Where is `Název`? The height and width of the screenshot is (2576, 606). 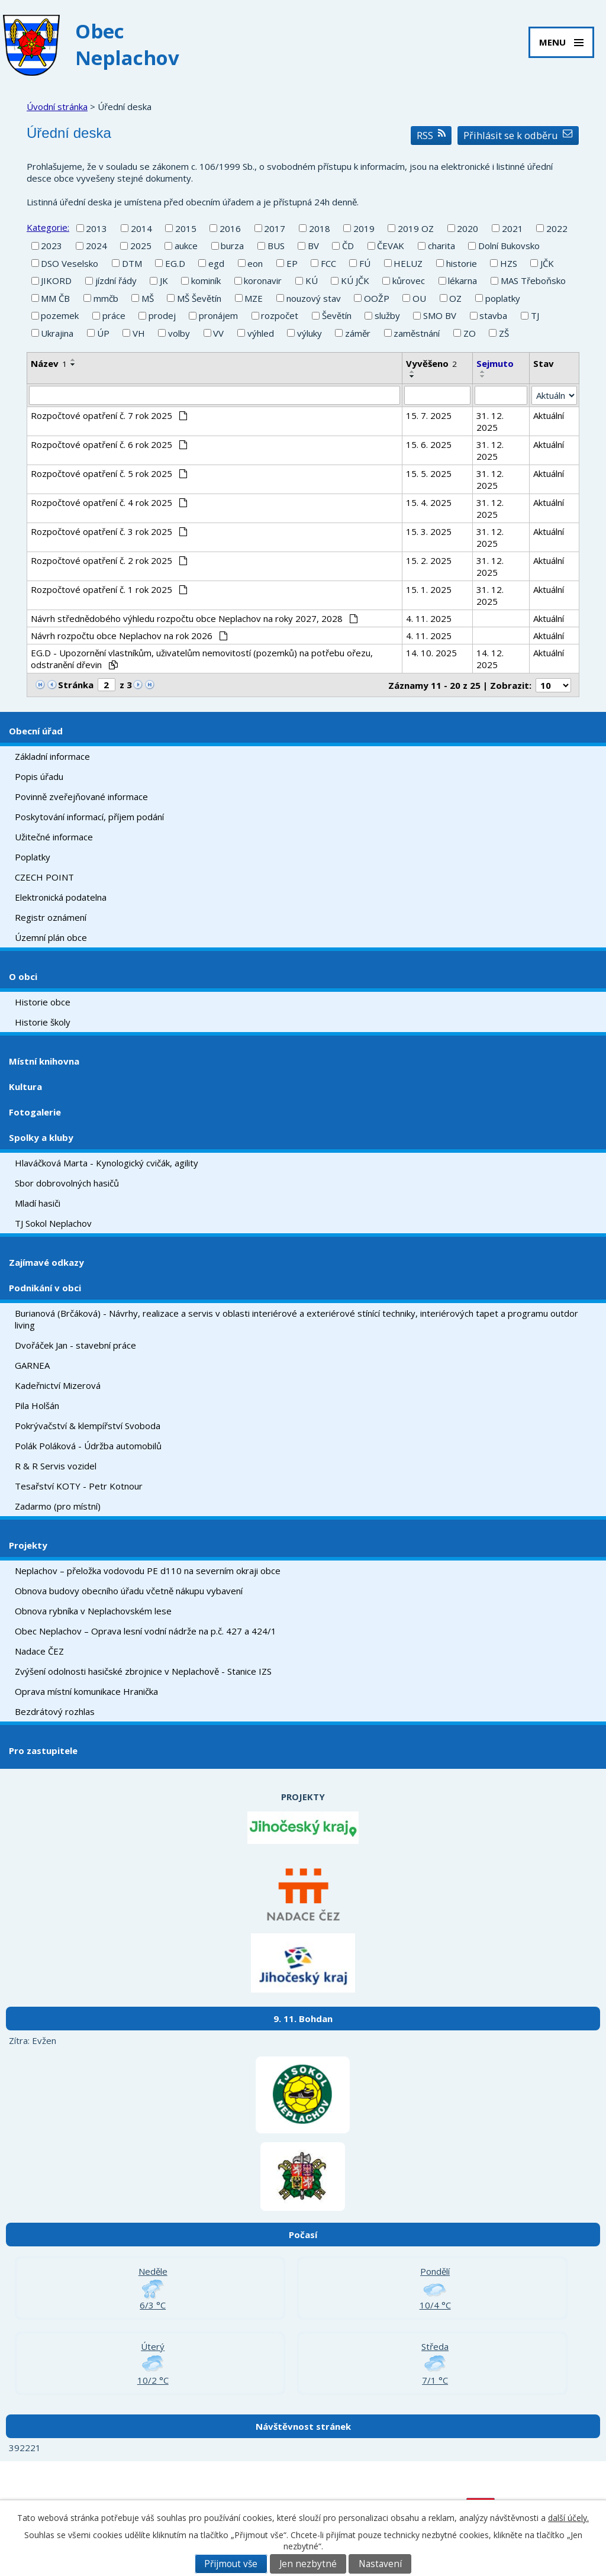 Název is located at coordinates (49, 363).